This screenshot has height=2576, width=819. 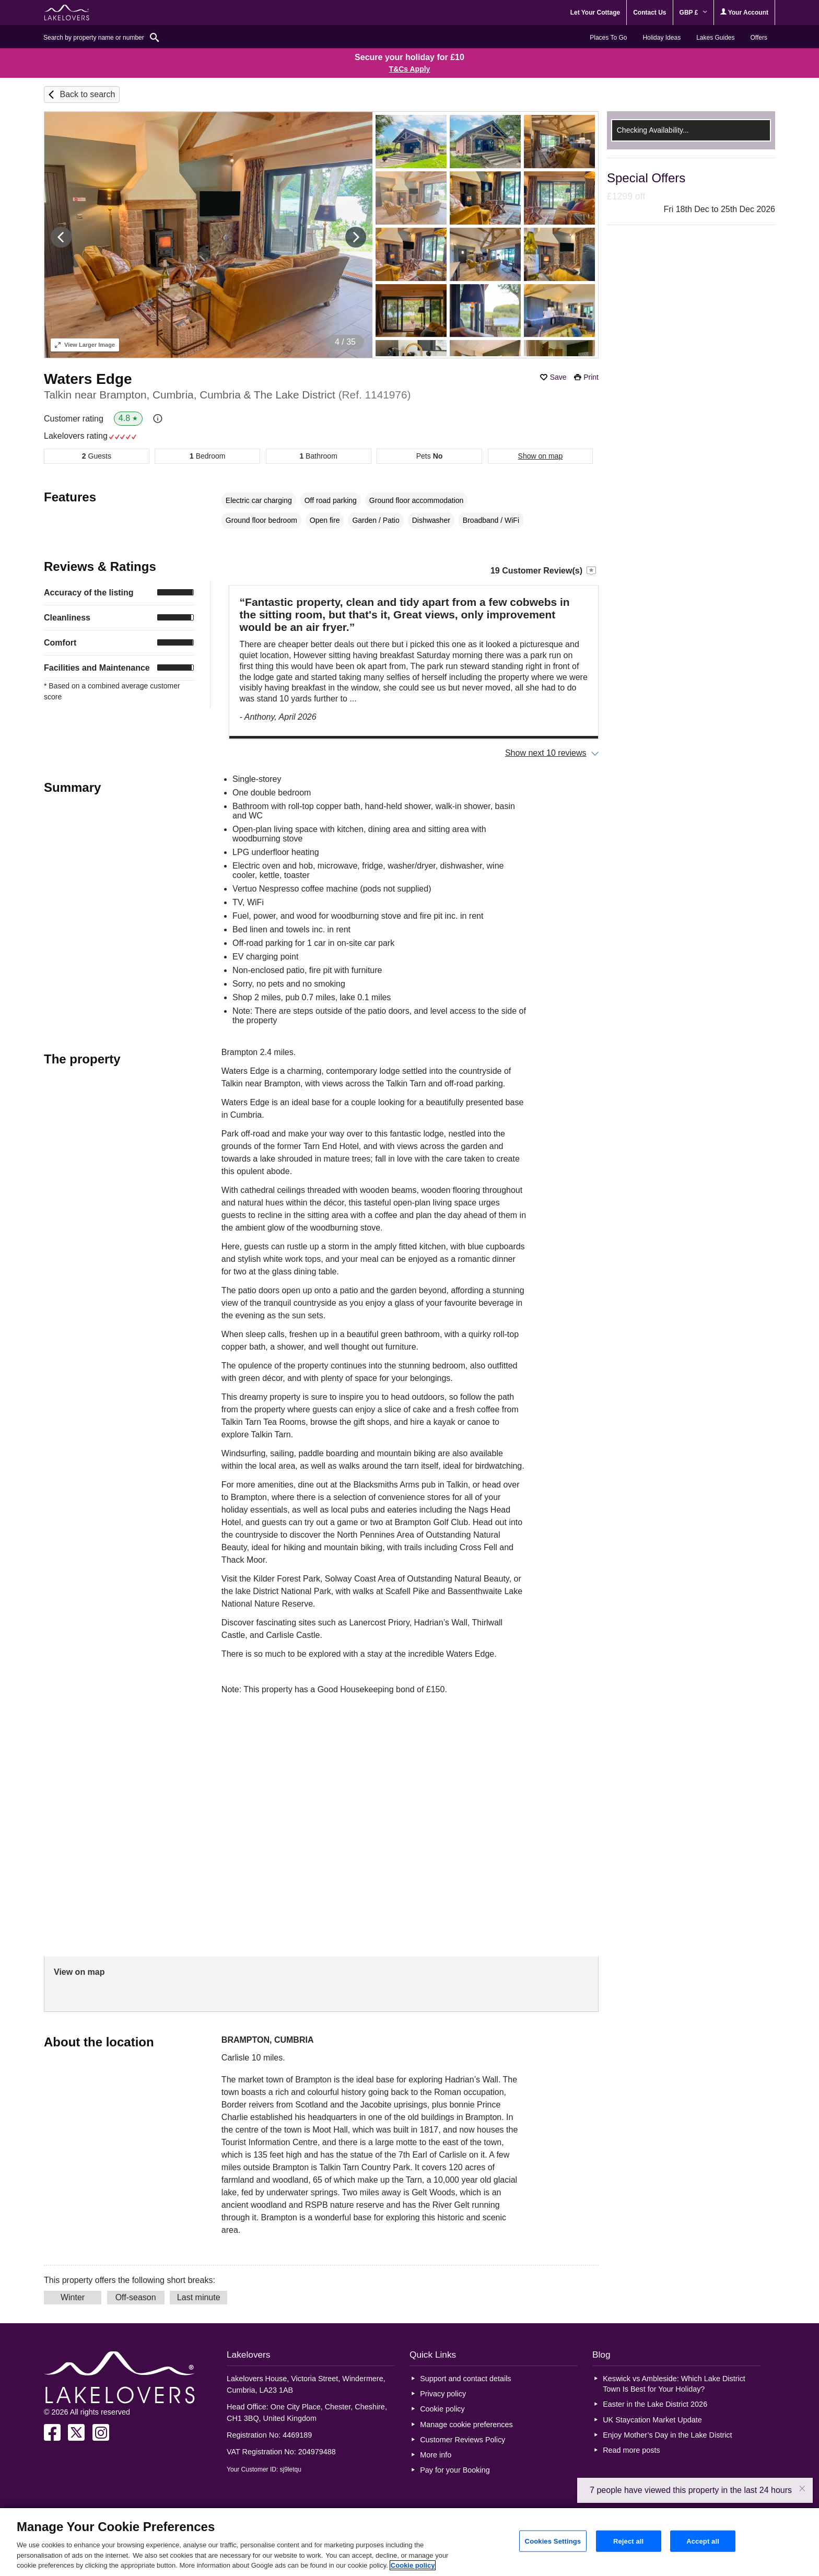 I want to click on More info, so click(x=435, y=2455).